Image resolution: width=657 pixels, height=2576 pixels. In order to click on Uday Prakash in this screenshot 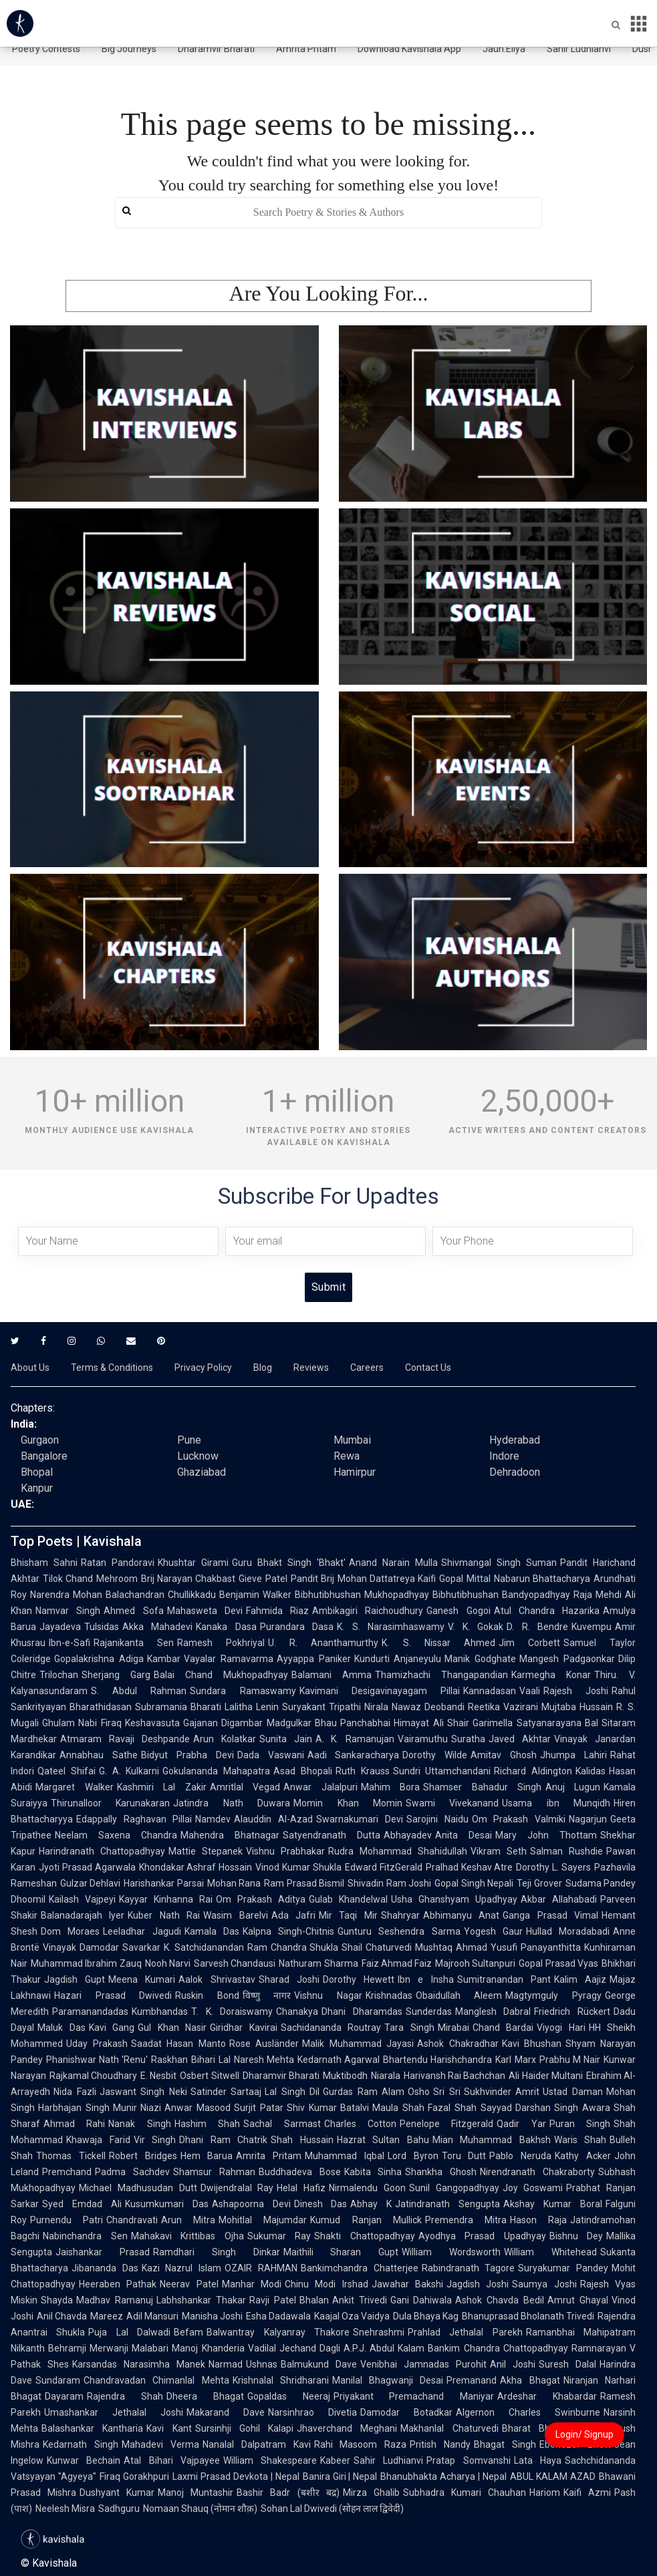, I will do `click(97, 2043)`.